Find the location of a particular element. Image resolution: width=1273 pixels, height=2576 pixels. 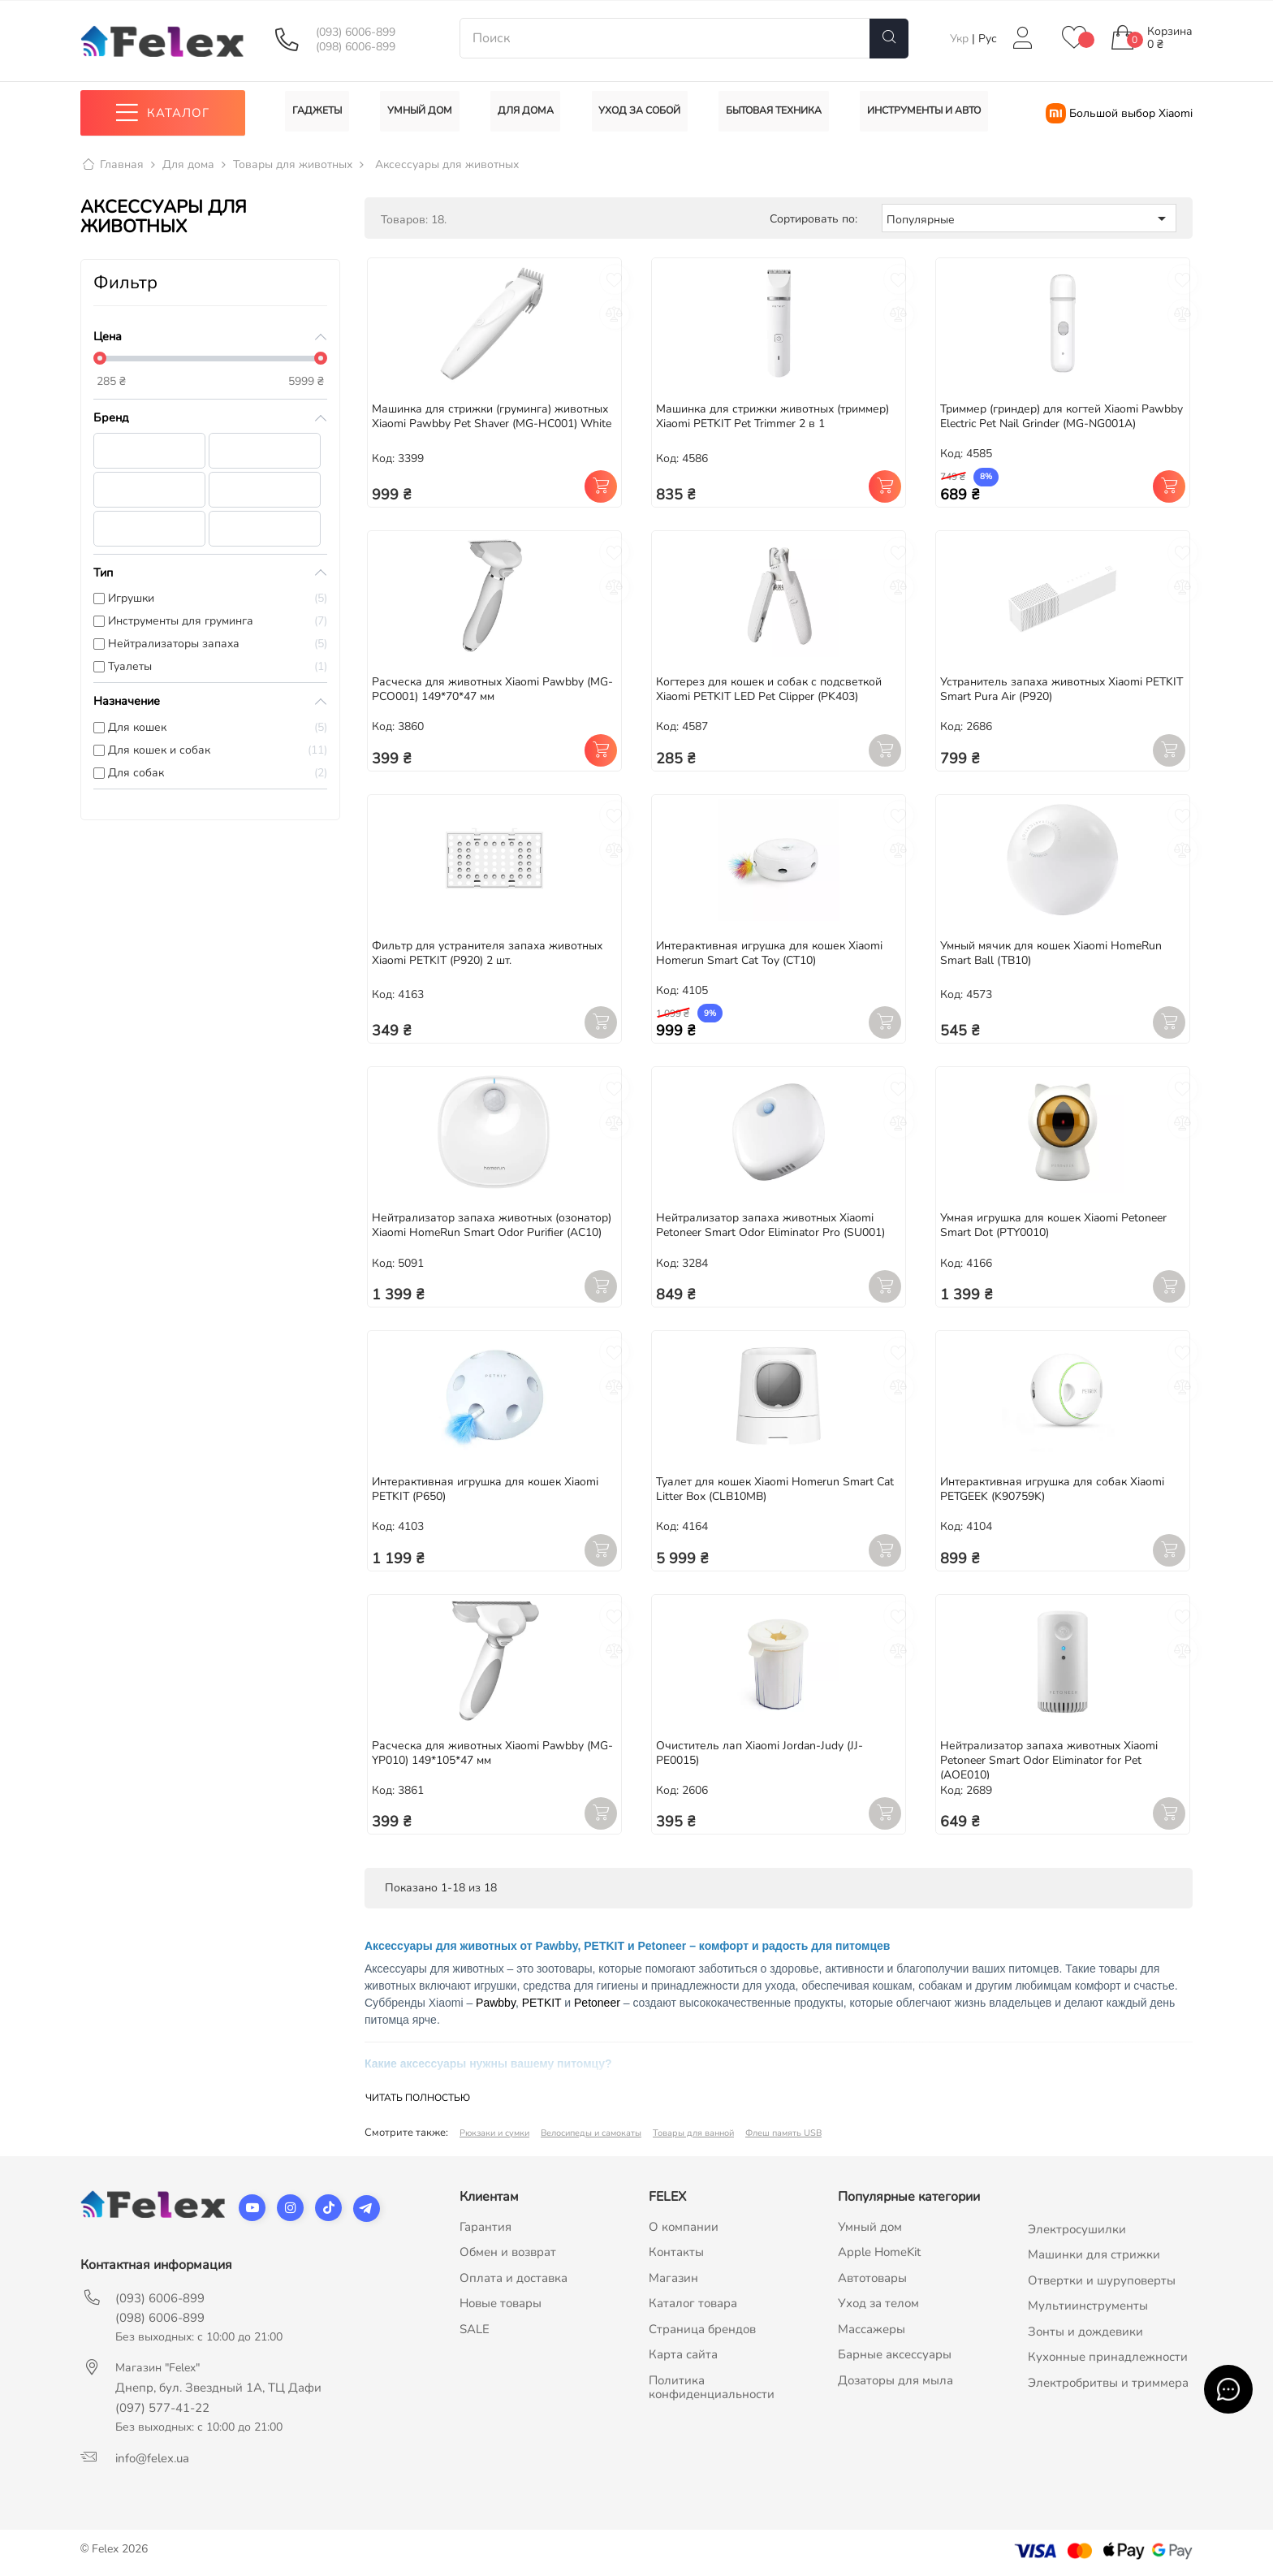

Нейтрализатор запаха животных Xiaomi Petoneer Smart Odor Eliminator Pro (SU001) is located at coordinates (770, 1226).